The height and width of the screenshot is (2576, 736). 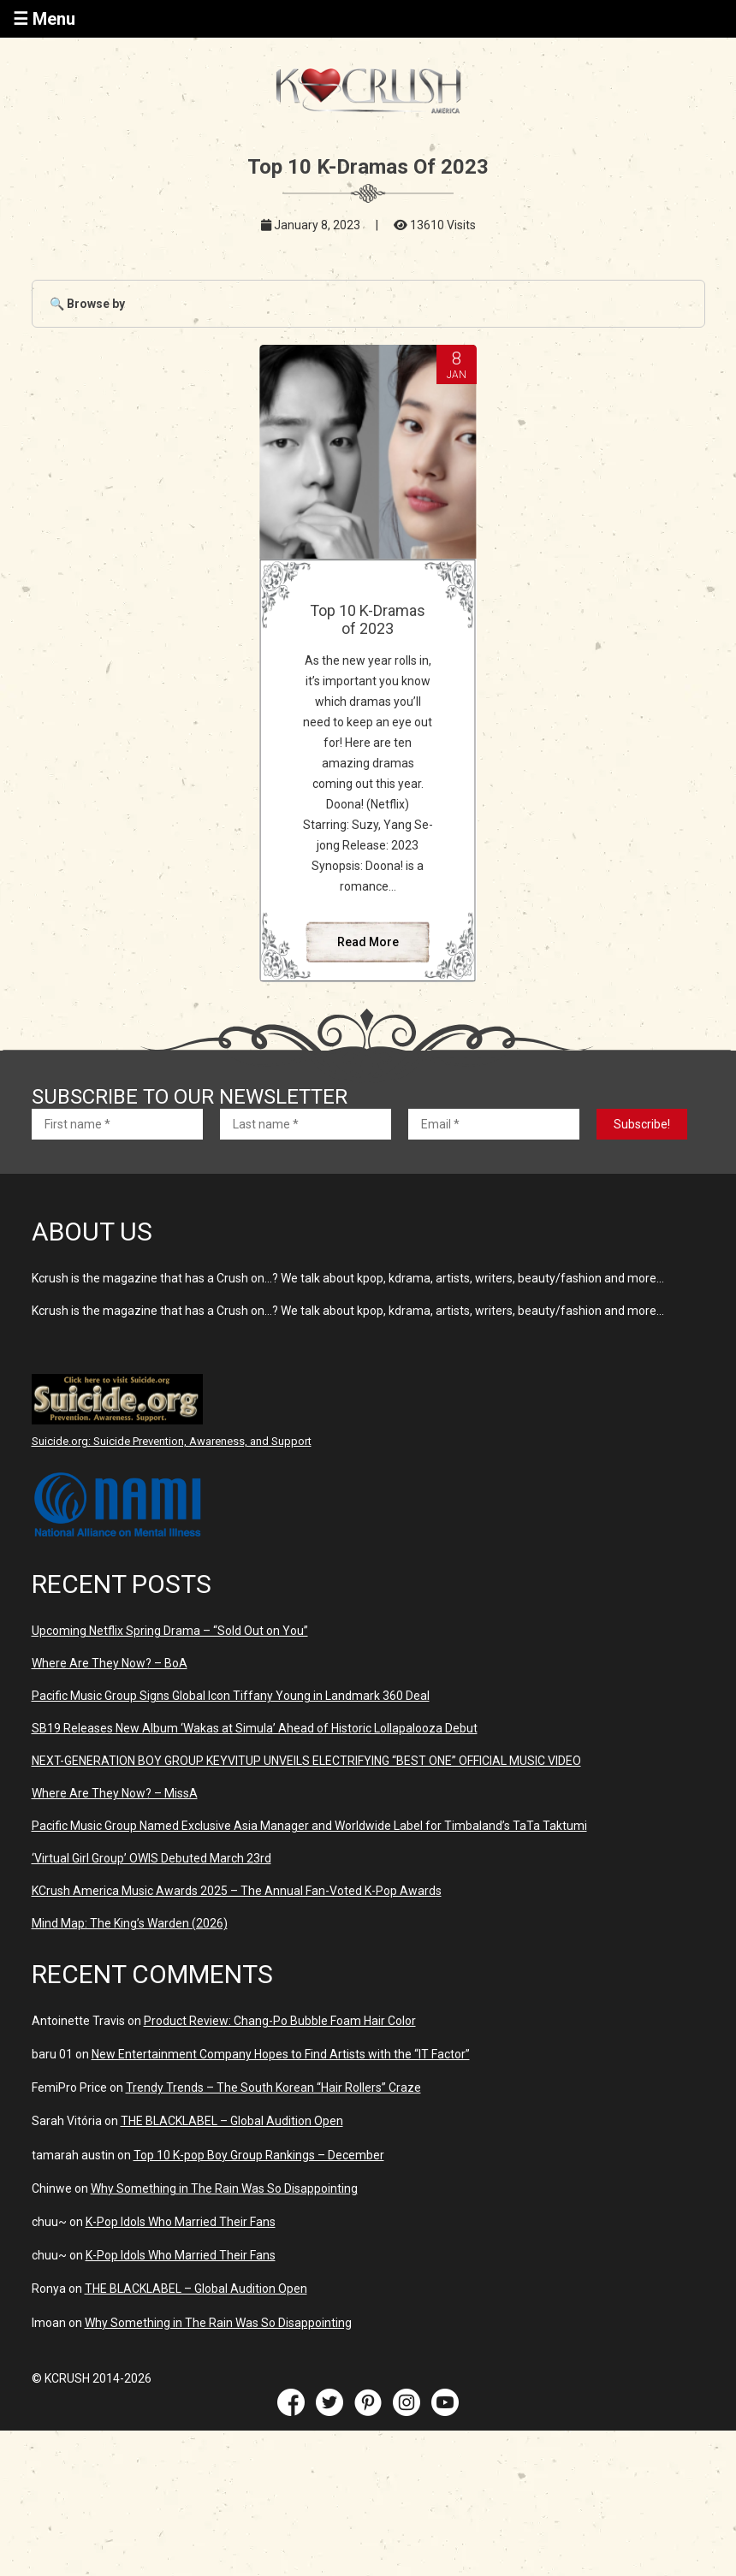 I want to click on KCrush America Music Awards 2025 – The Annual Fan-Voted K-Pop Awards, so click(x=237, y=1891).